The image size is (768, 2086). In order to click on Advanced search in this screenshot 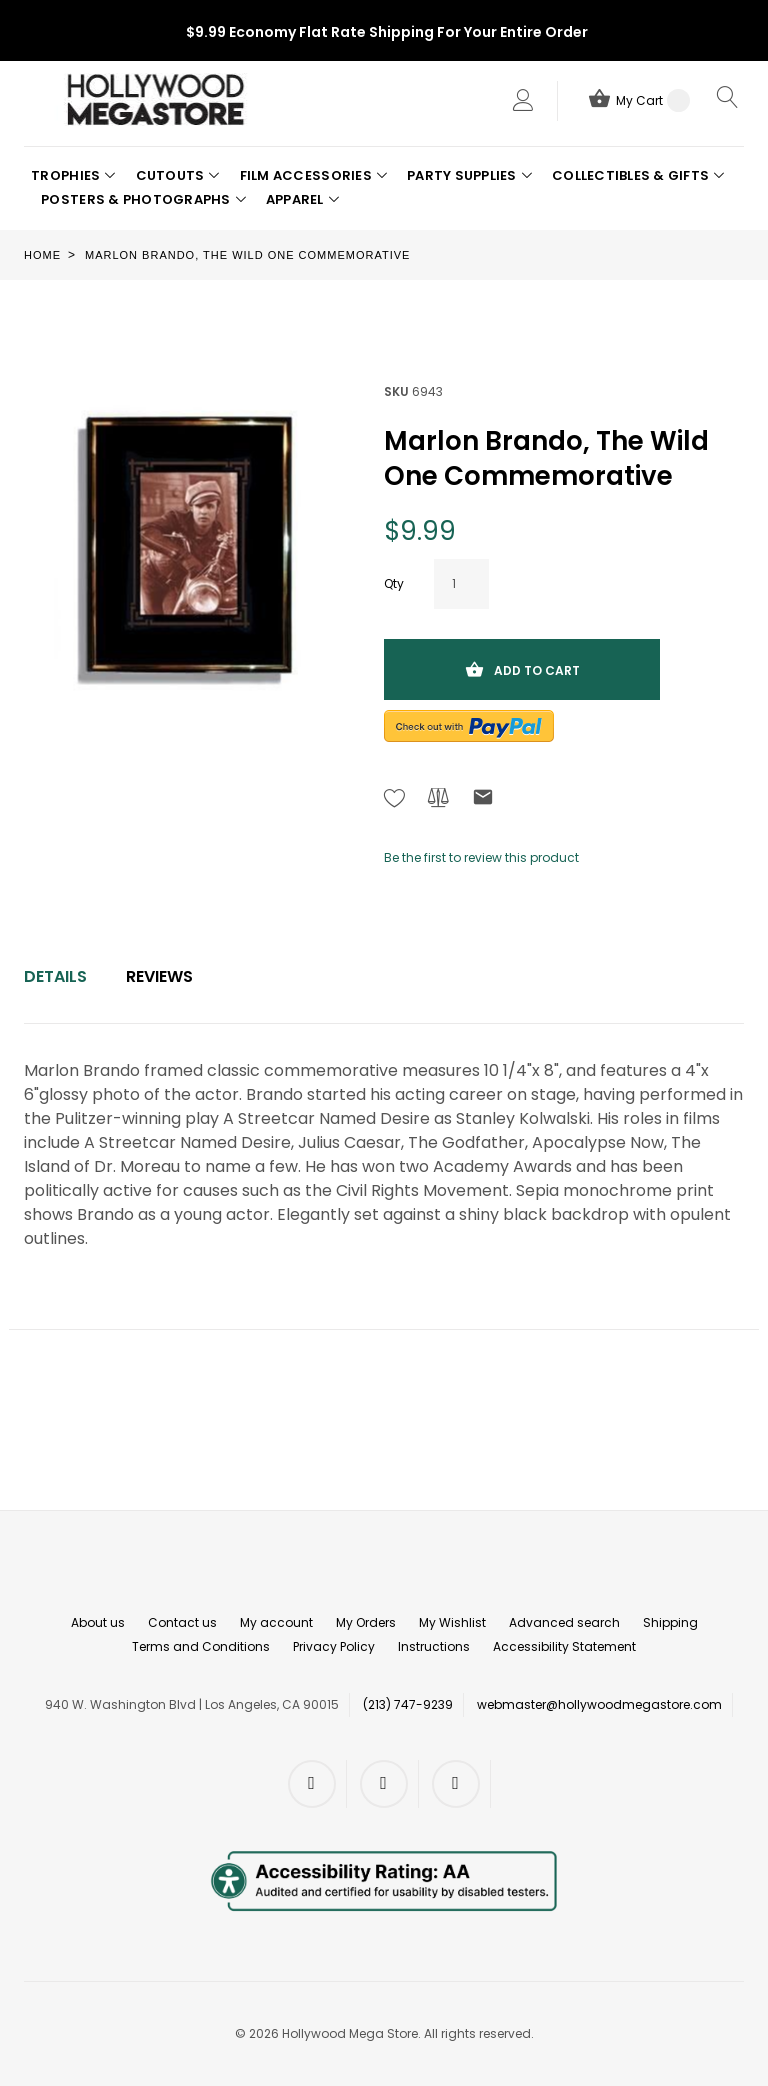, I will do `click(564, 1622)`.